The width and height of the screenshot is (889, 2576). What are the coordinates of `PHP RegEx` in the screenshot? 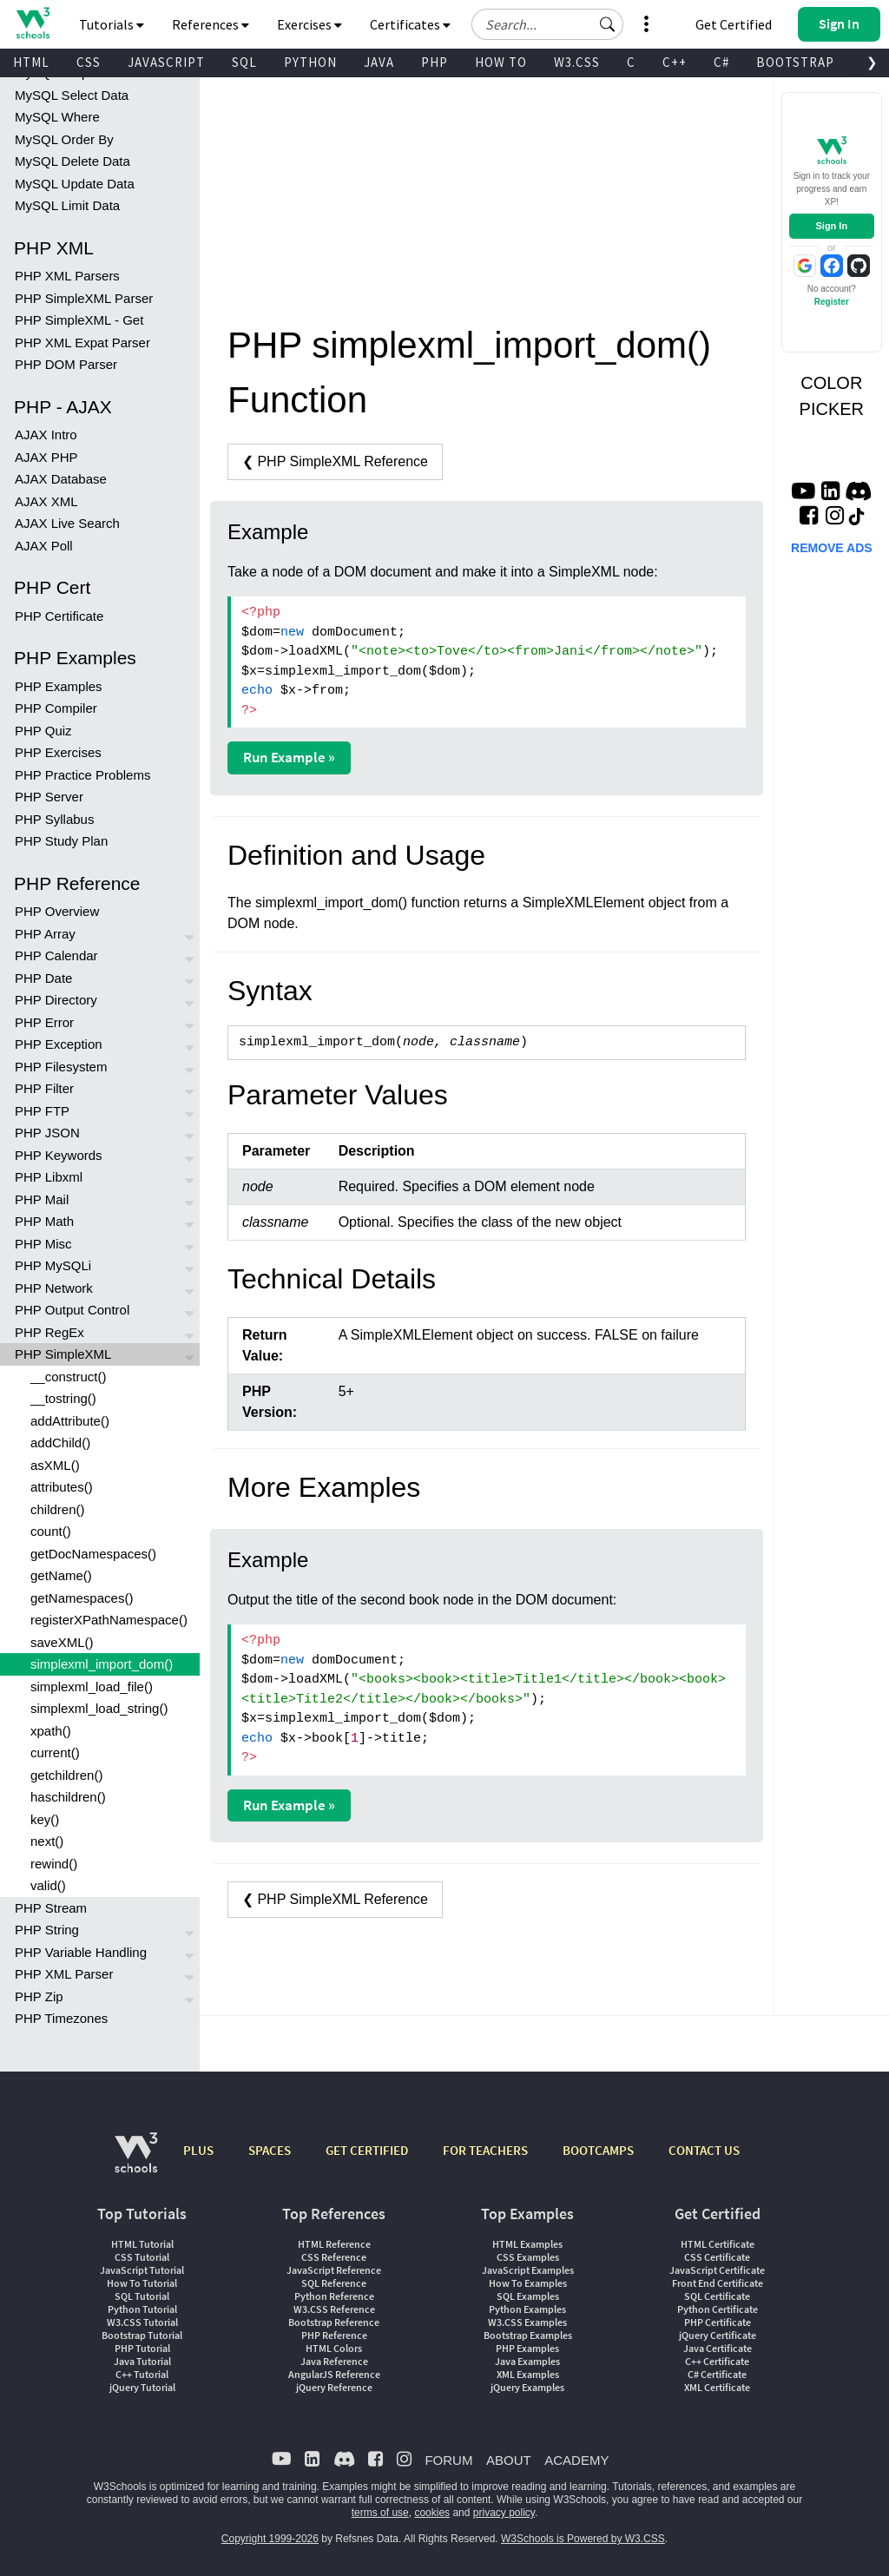 It's located at (49, 1332).